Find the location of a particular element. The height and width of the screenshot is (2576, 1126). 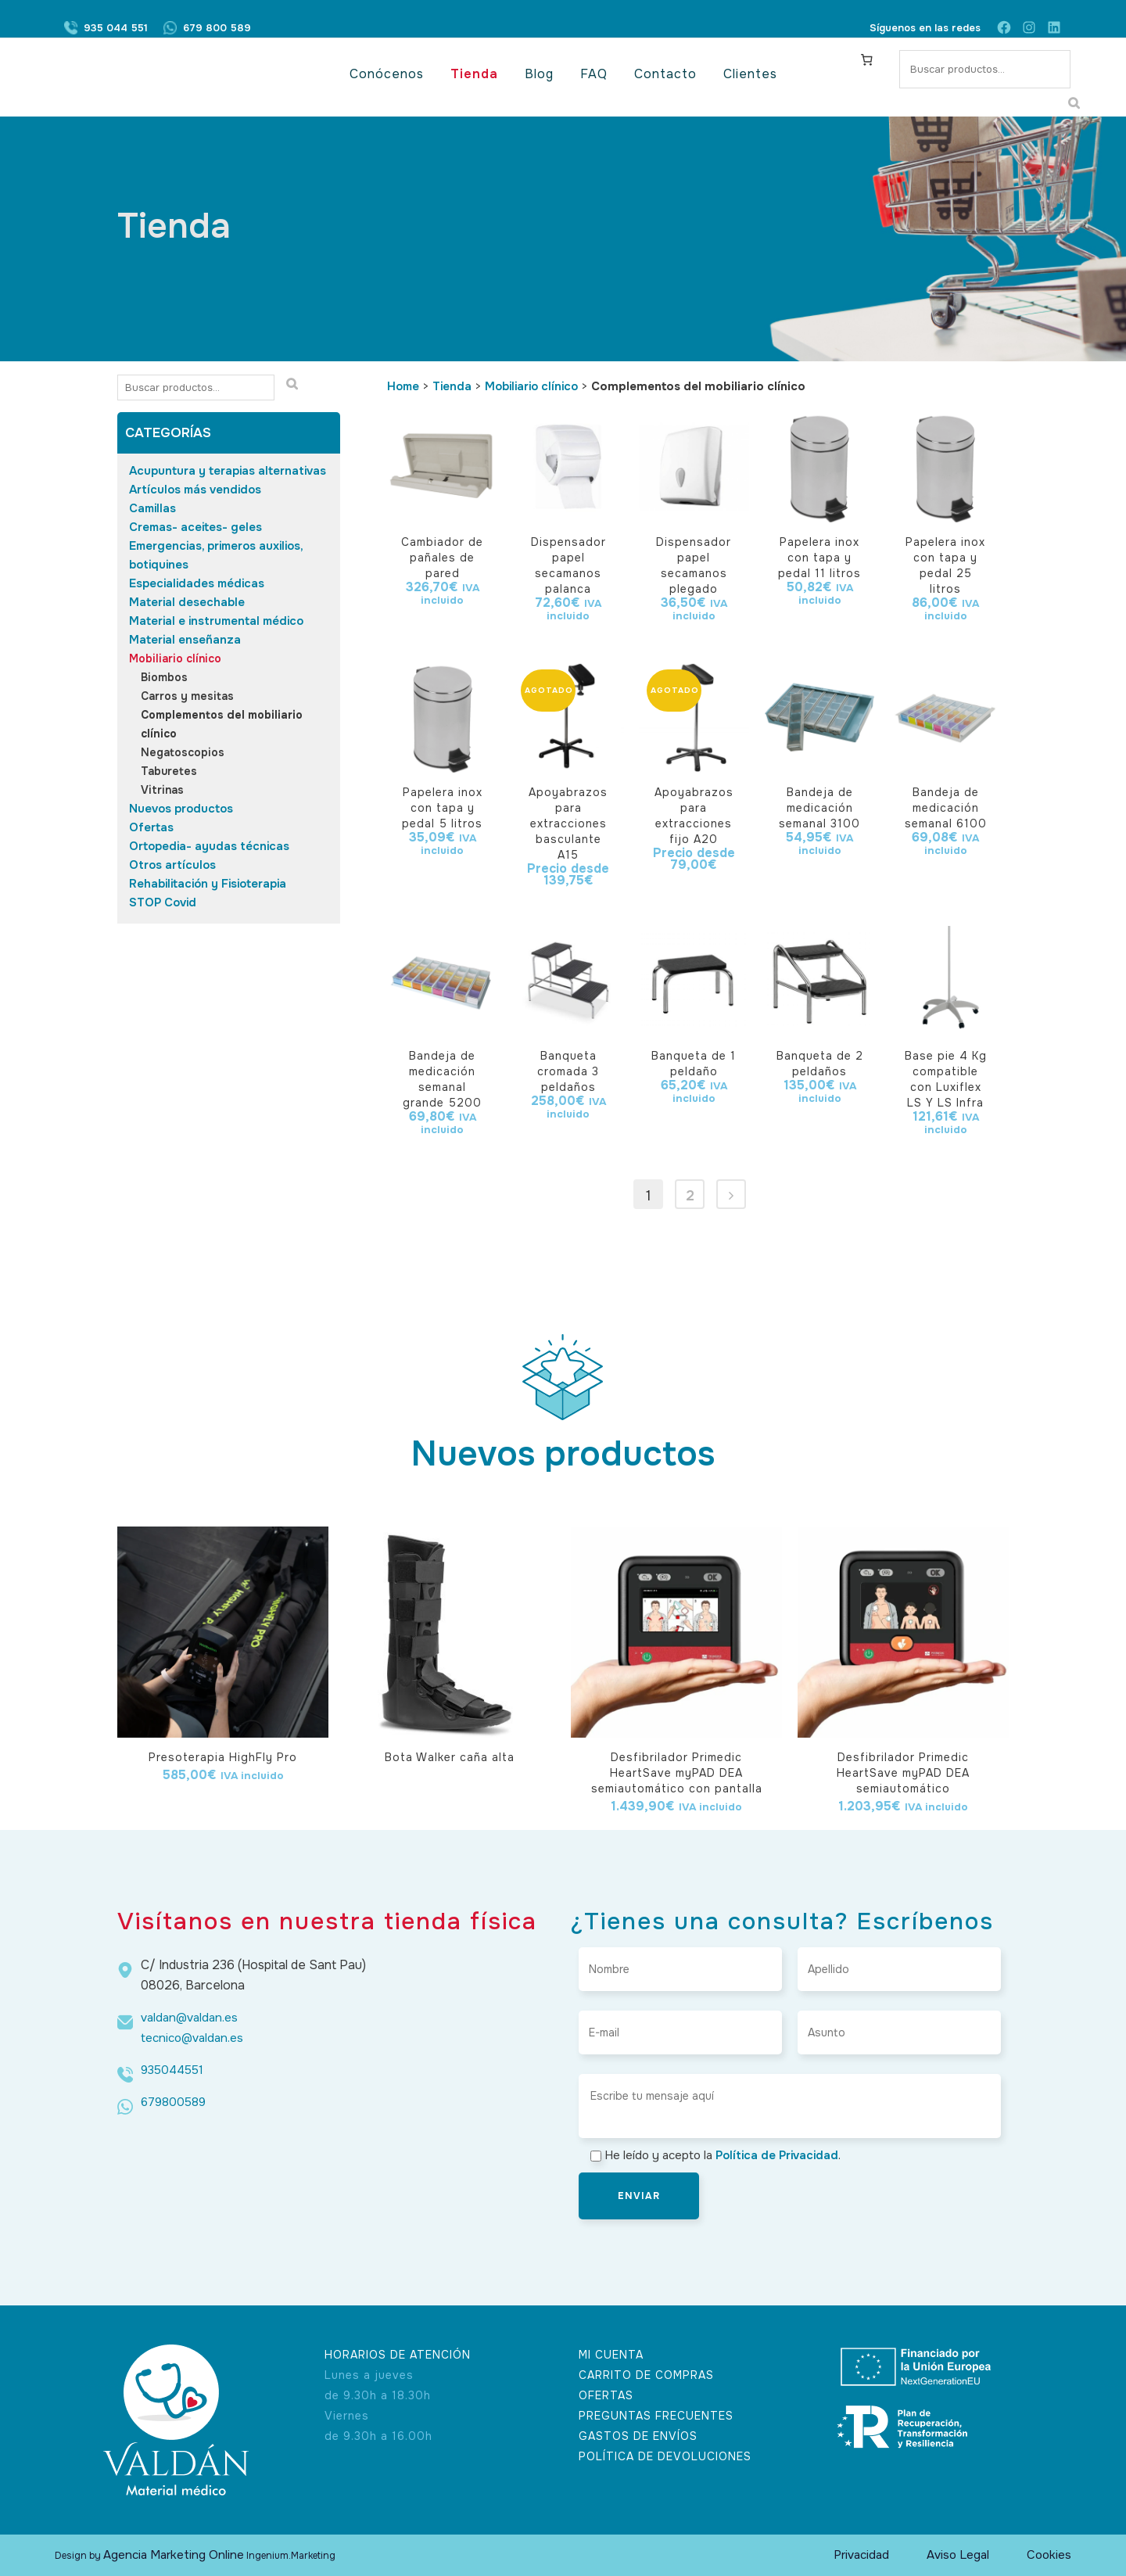

Cookies is located at coordinates (1049, 2555).